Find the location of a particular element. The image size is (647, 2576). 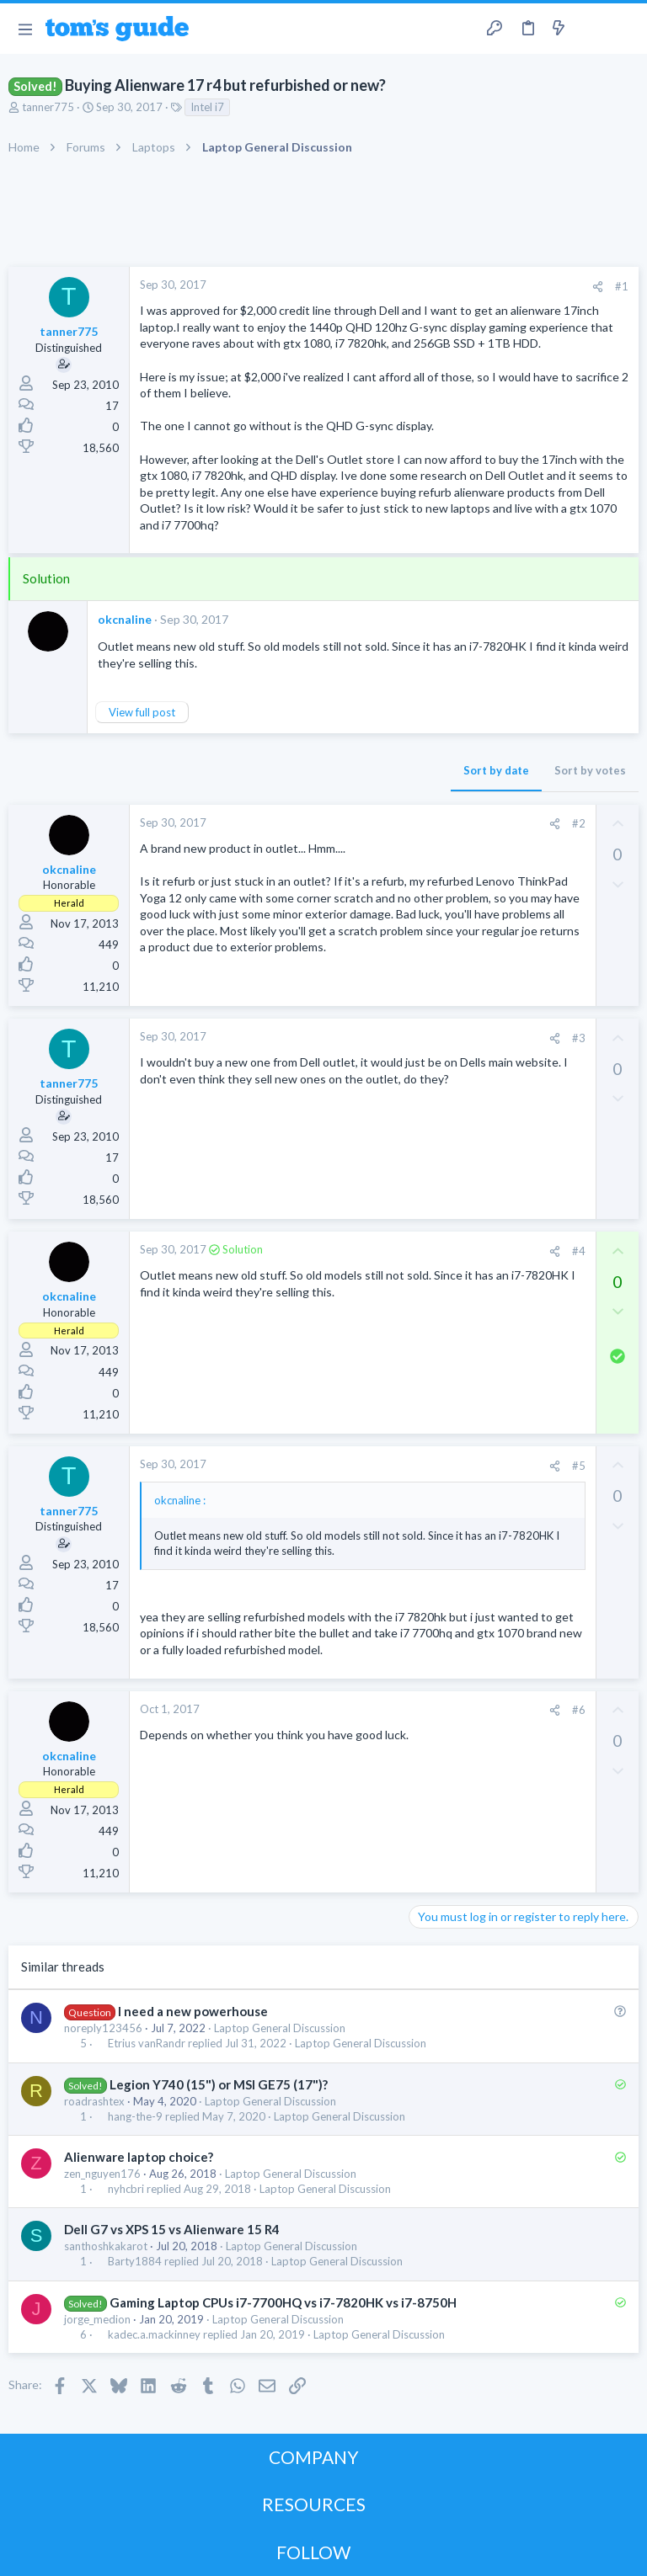

kadec.a.mackinney is located at coordinates (154, 2334).